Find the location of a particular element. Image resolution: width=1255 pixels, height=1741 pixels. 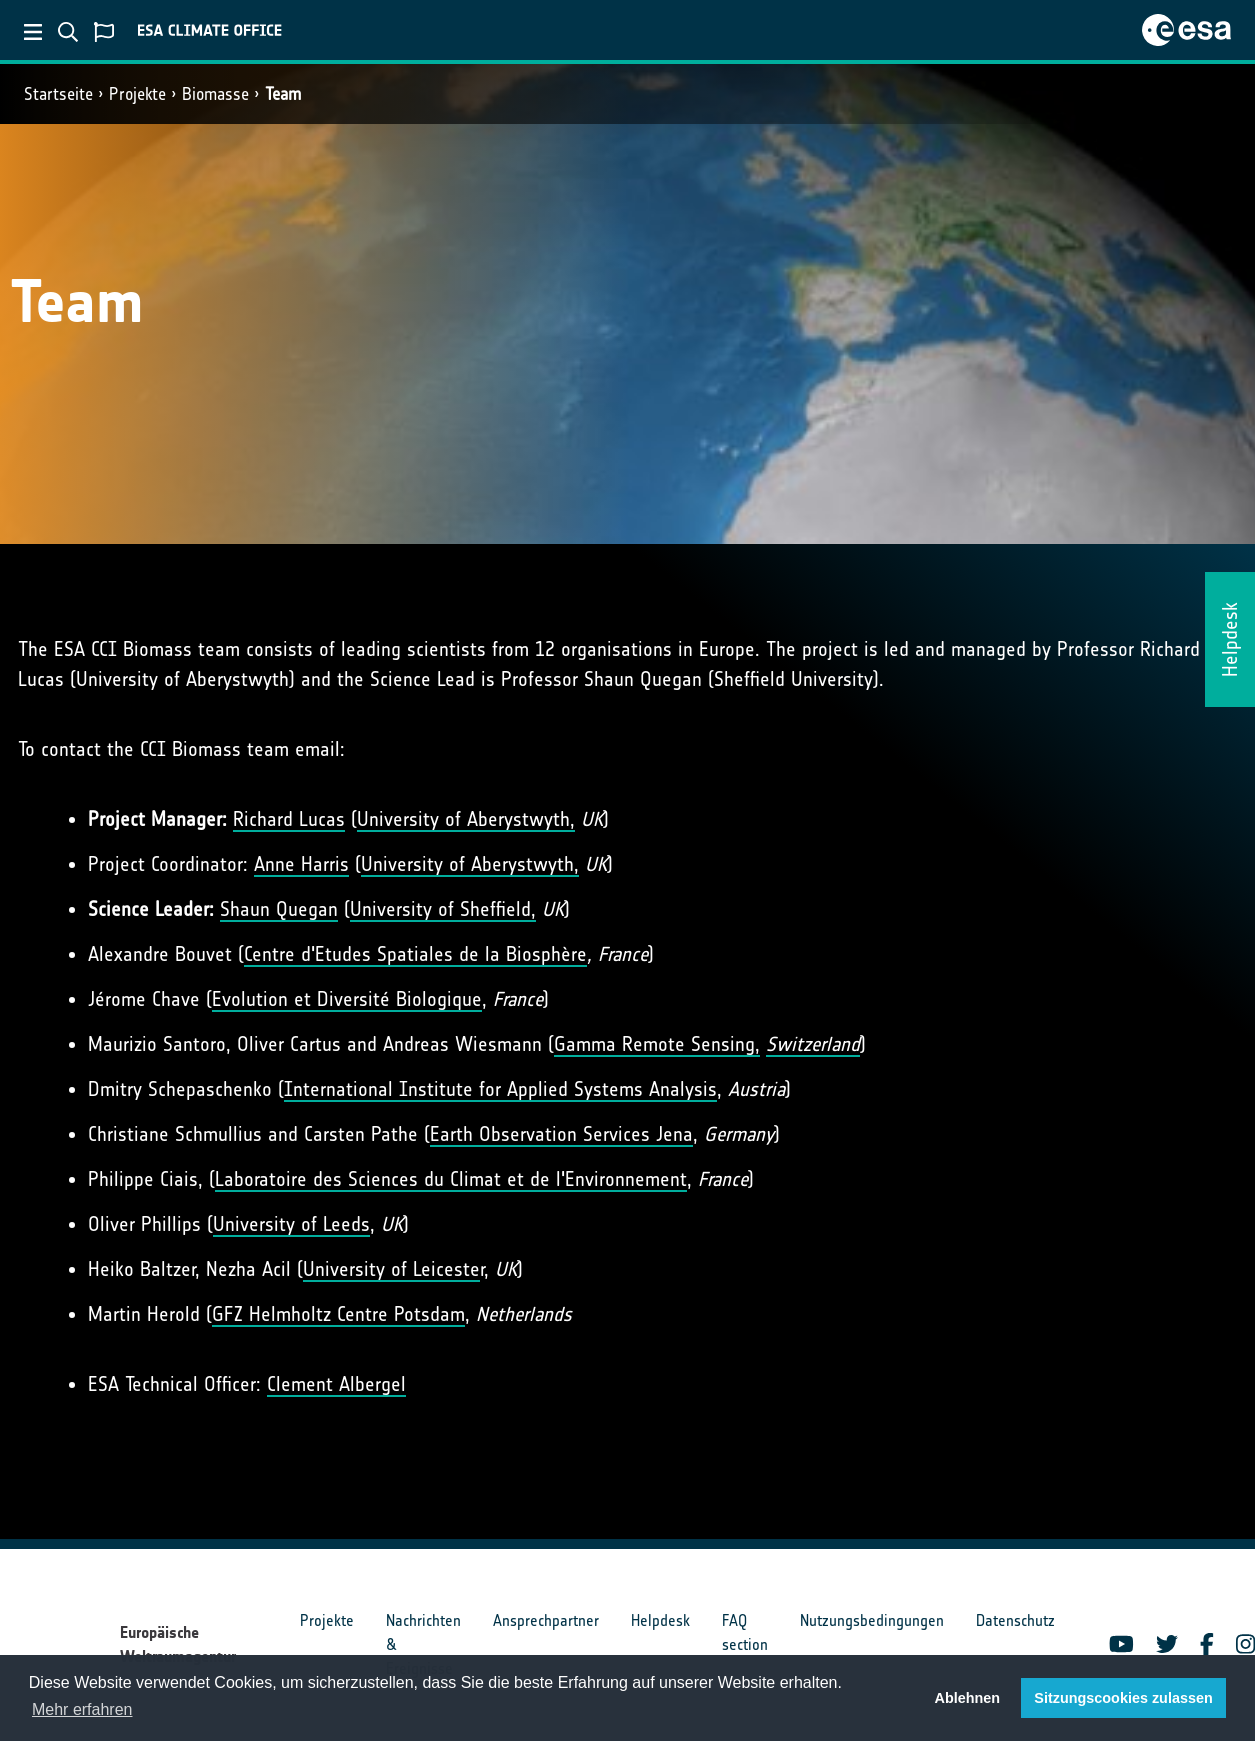

University of Aberystwyth, is located at coordinates (466, 819).